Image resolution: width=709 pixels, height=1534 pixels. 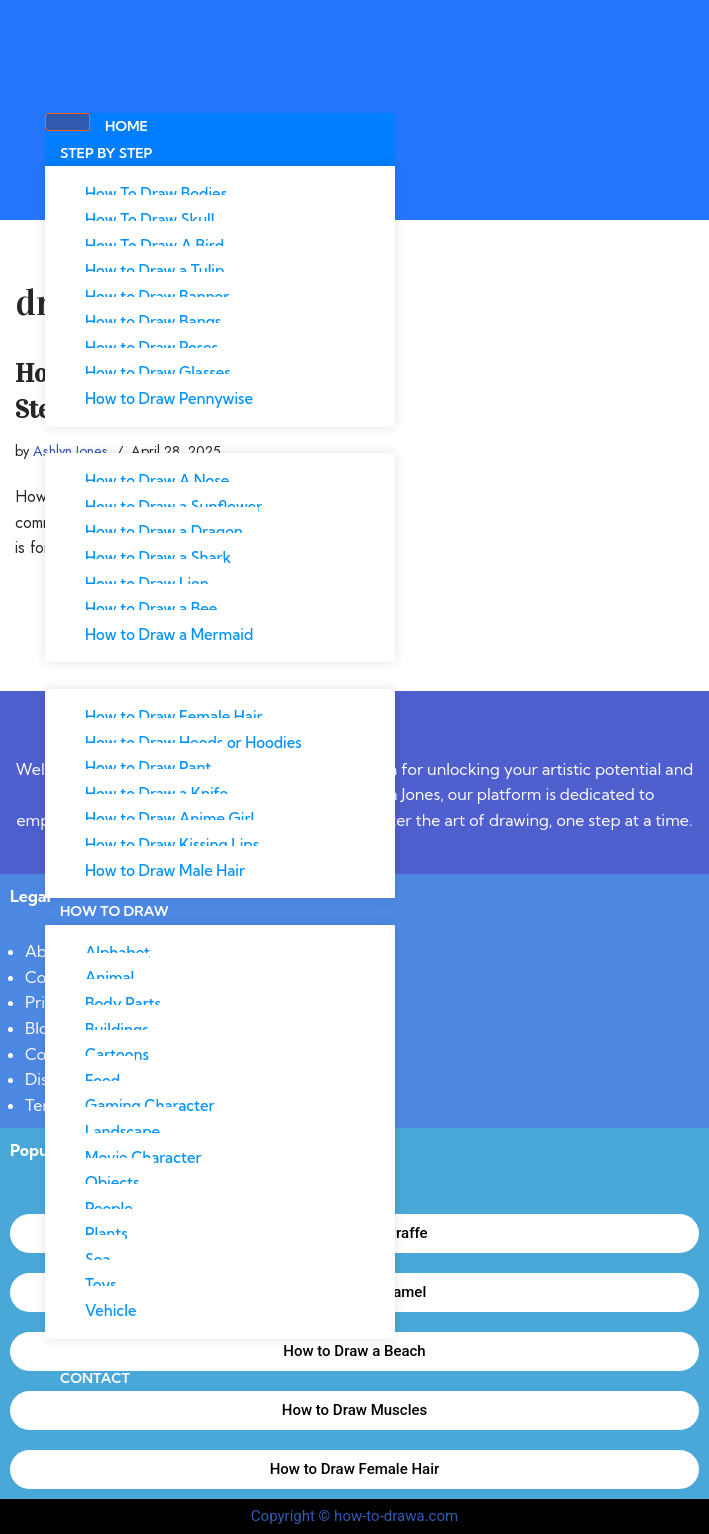 I want to click on How to Draw a Shark, so click(x=158, y=557).